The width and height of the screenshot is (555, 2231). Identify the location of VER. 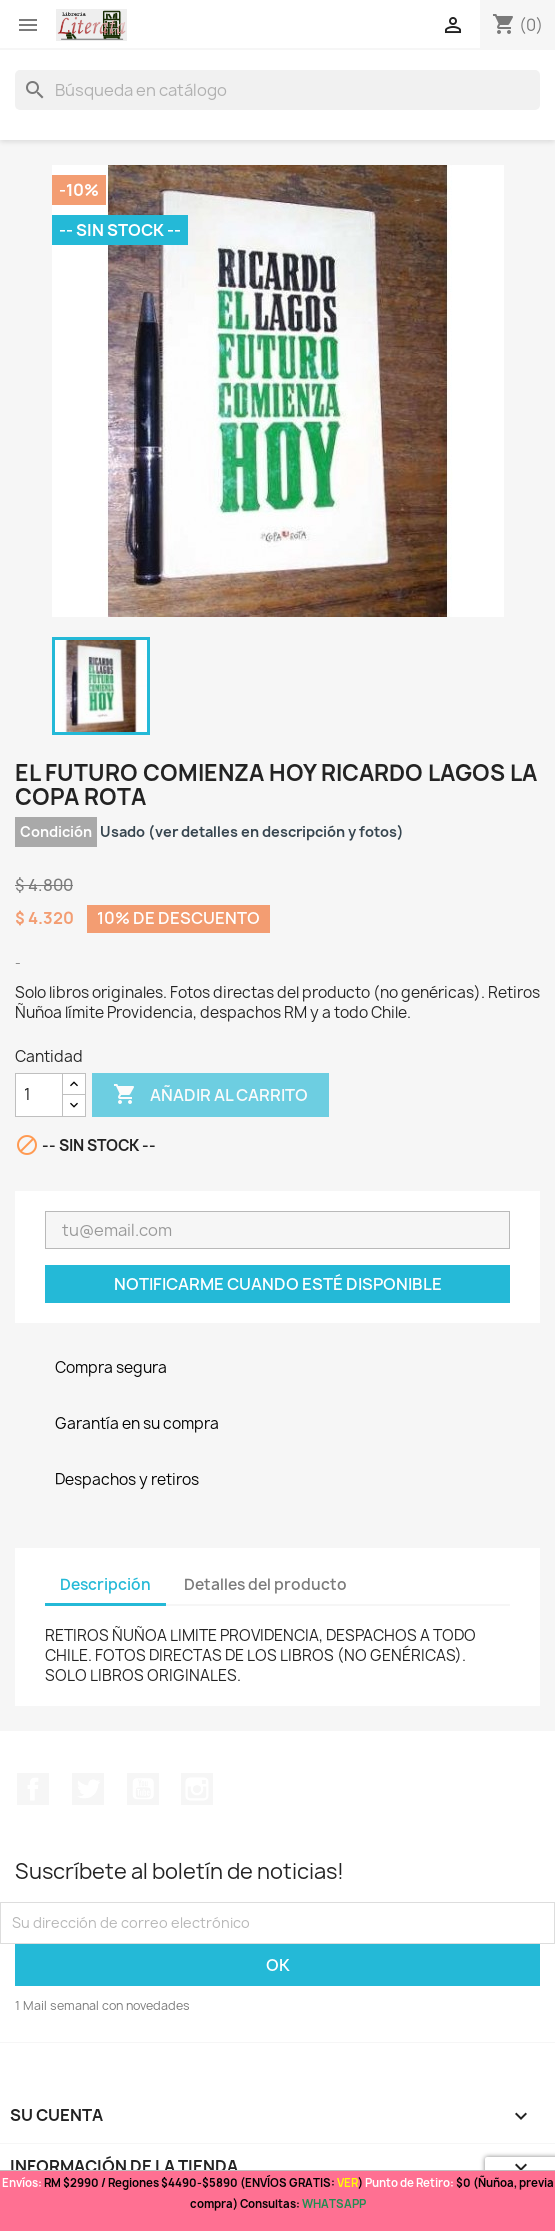
(347, 2182).